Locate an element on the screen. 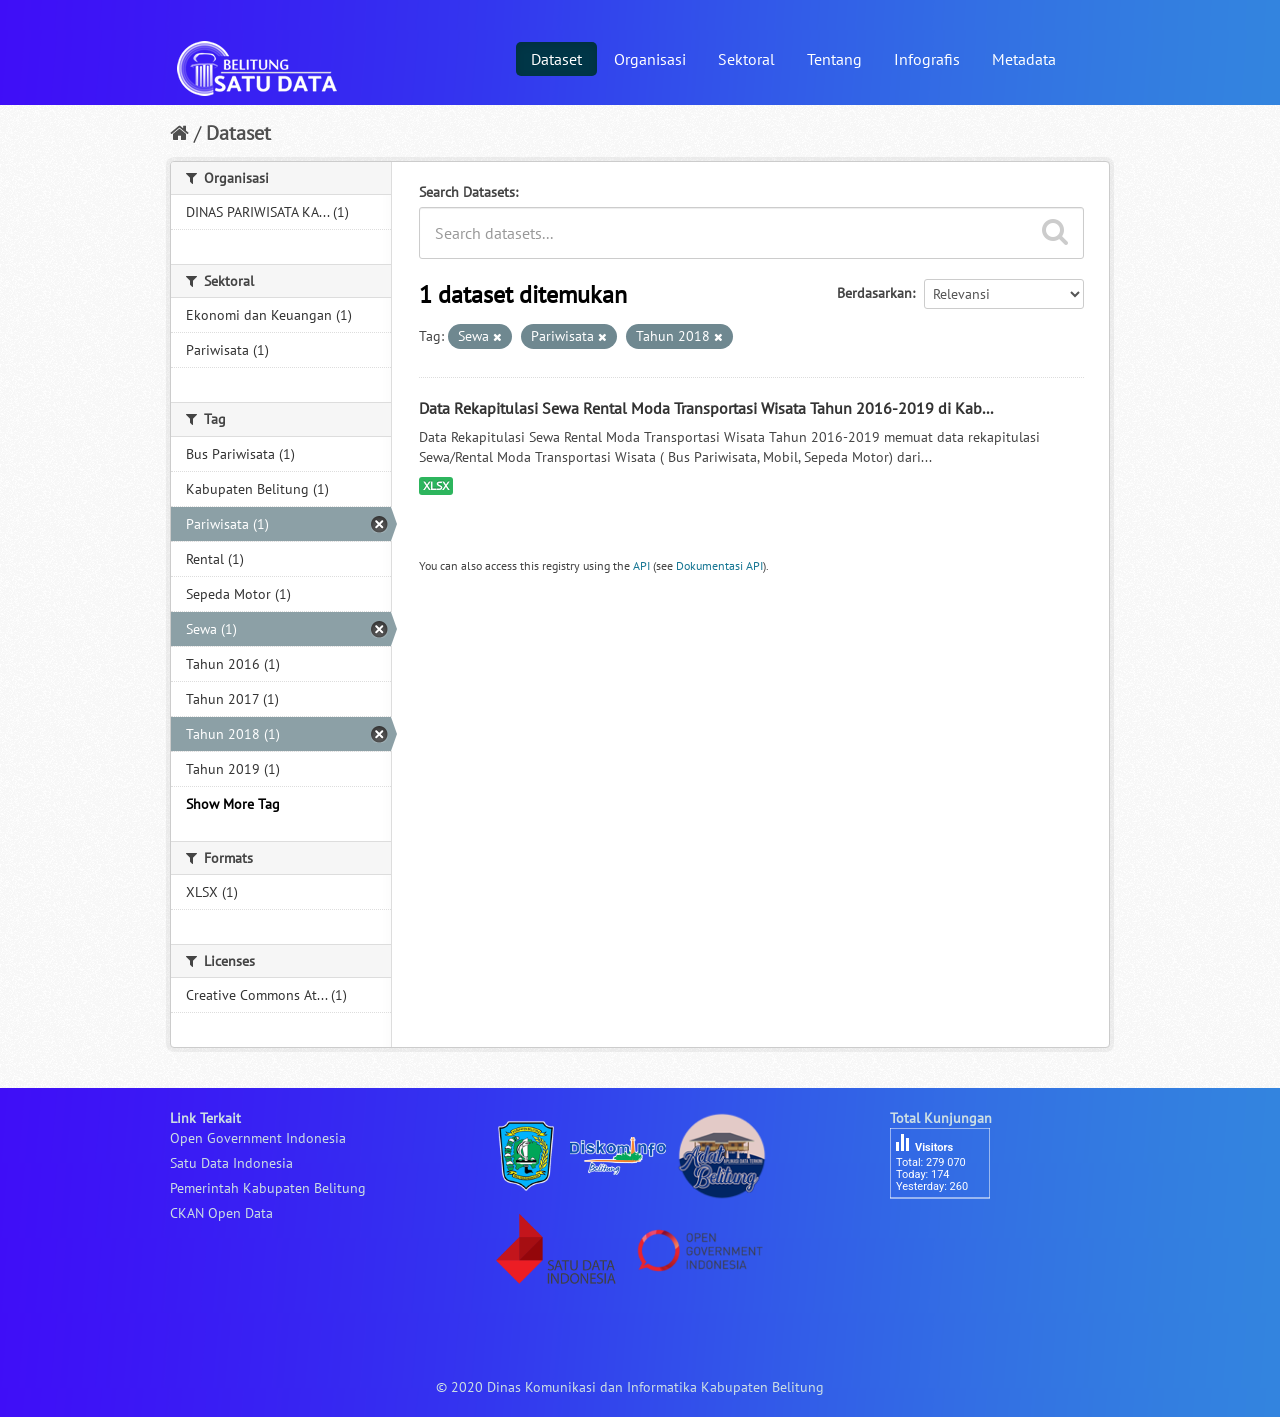 The width and height of the screenshot is (1280, 1417). Metadata is located at coordinates (1024, 59).